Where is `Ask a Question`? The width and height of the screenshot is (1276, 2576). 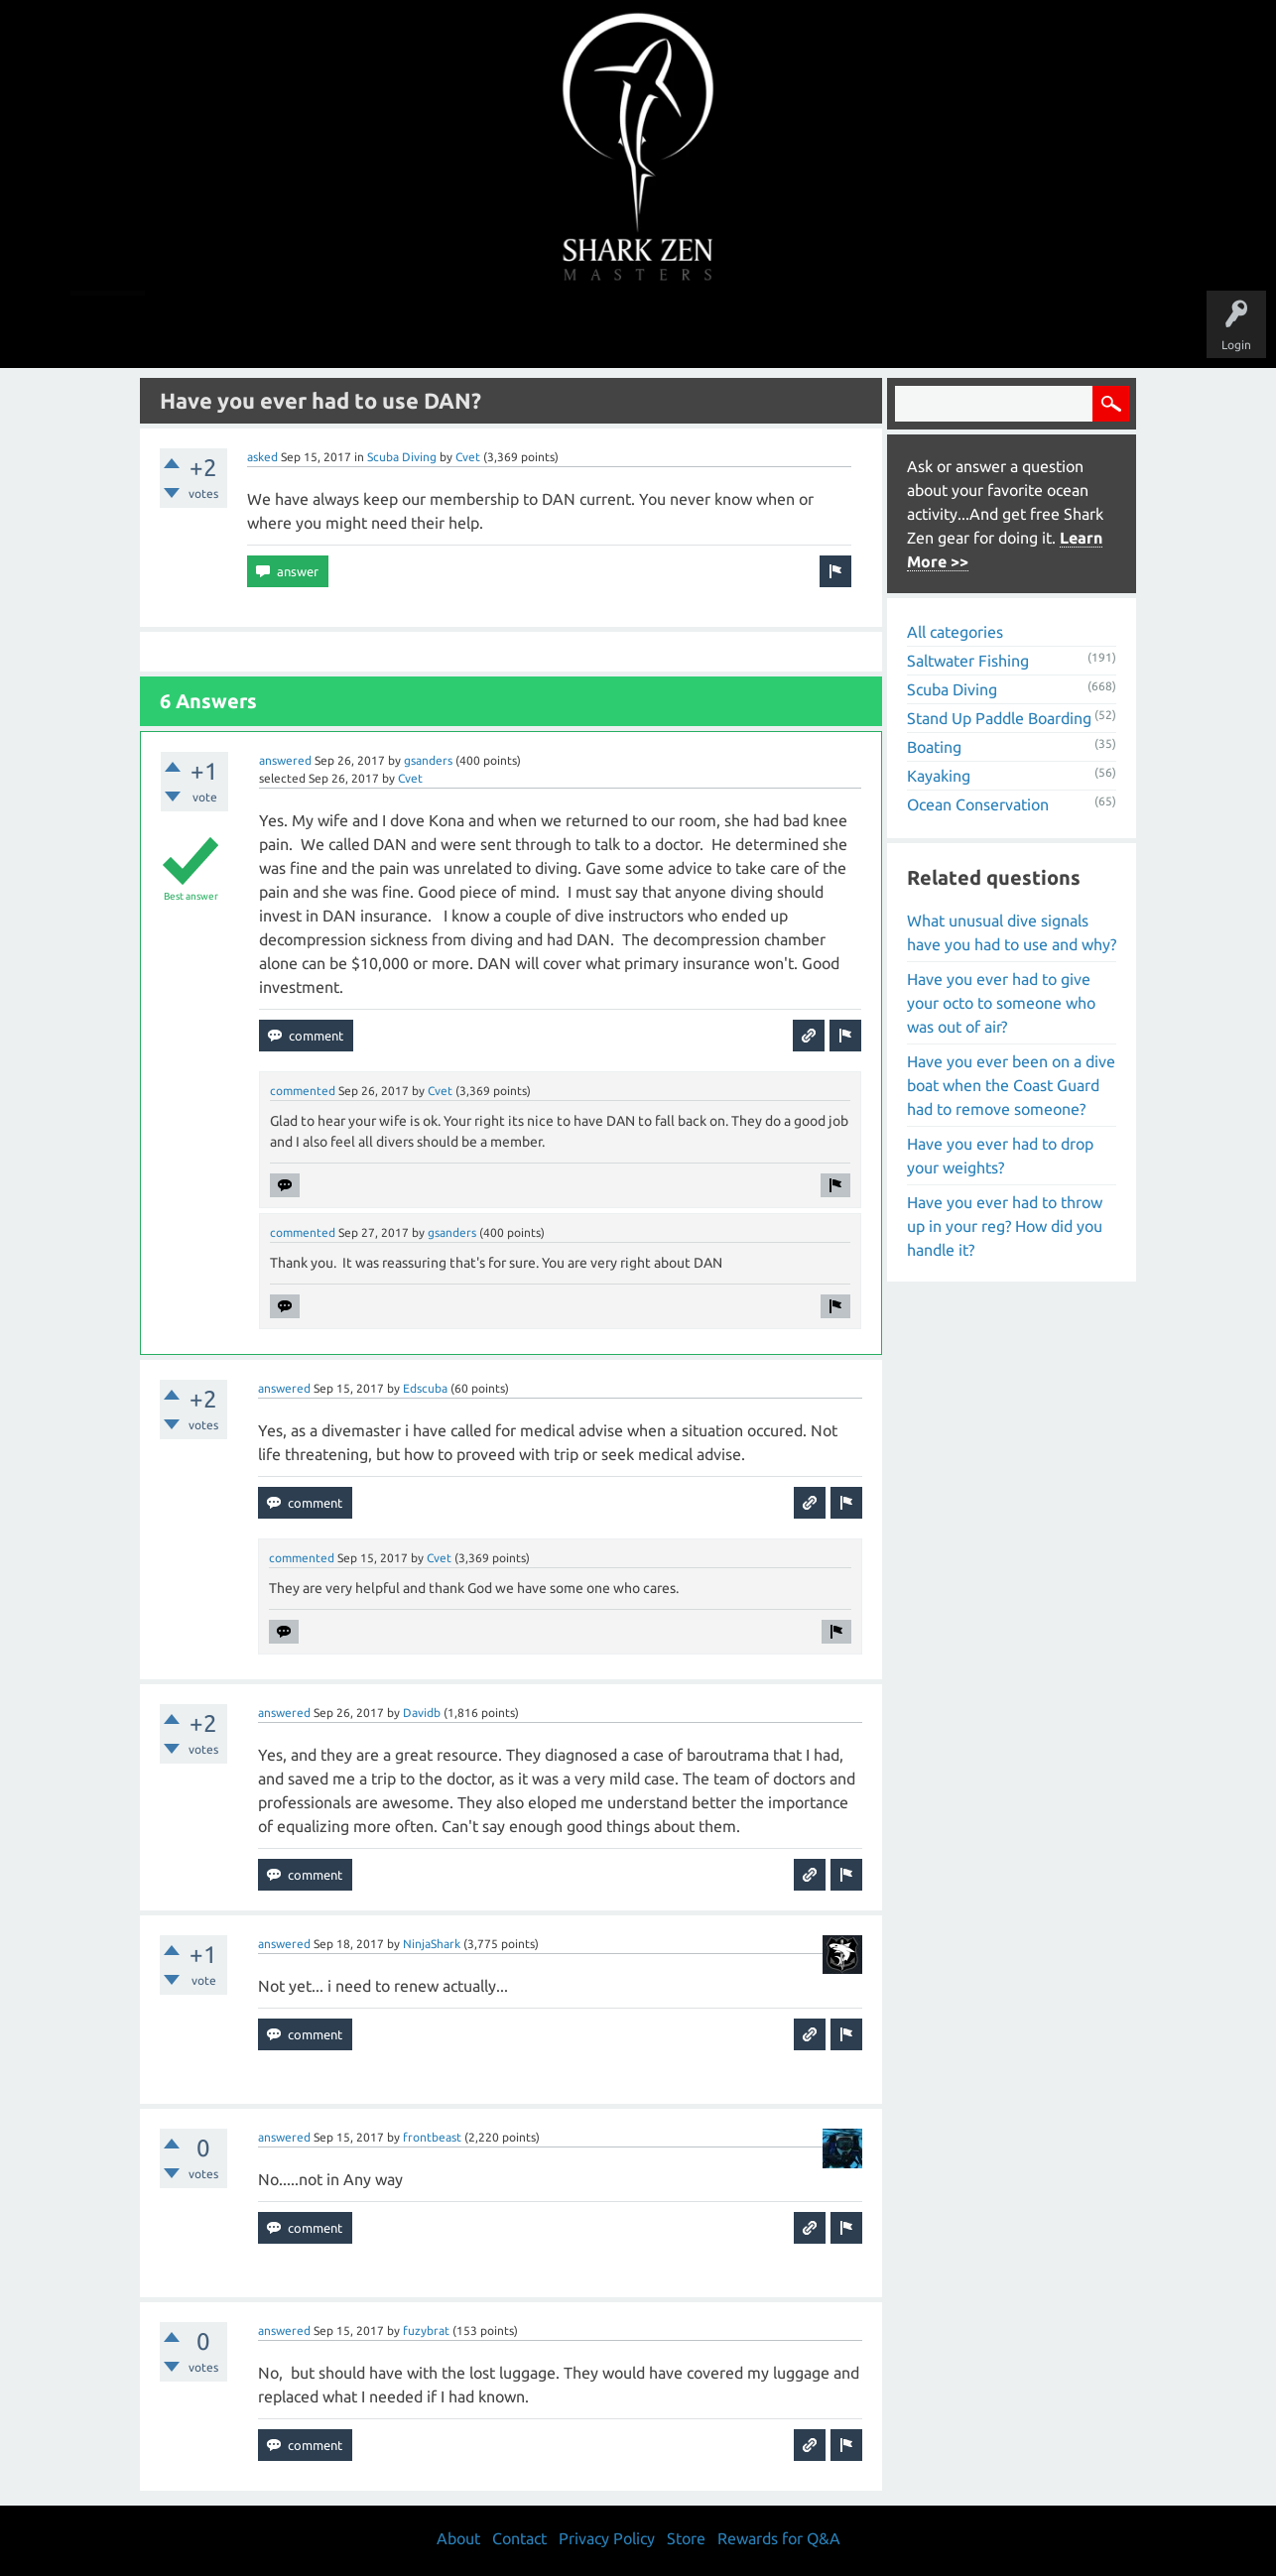
Ask a Question is located at coordinates (721, 329).